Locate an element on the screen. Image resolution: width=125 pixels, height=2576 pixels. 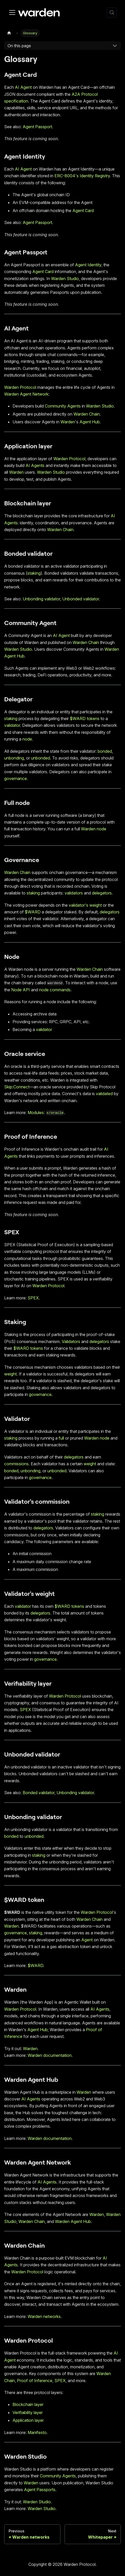
node commands is located at coordinates (55, 989).